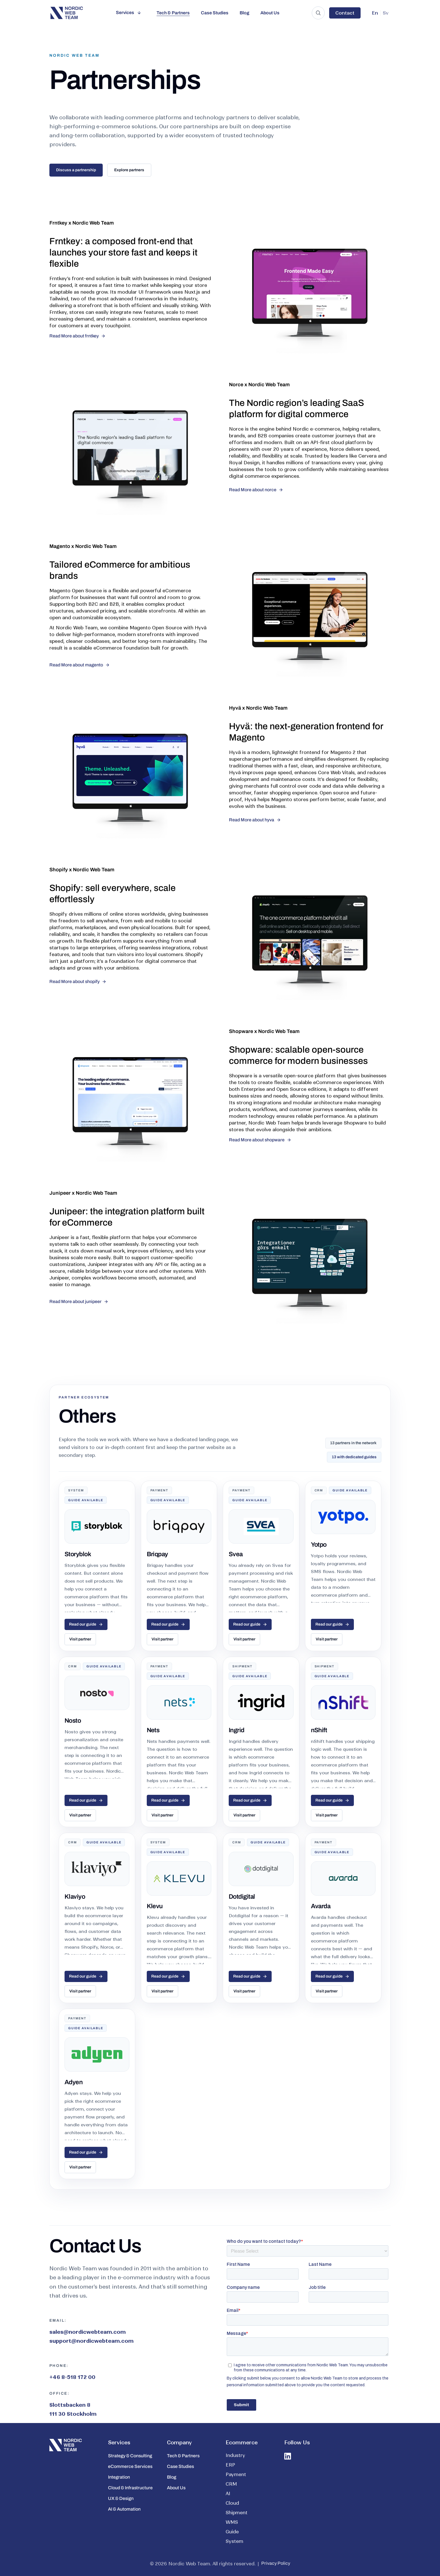 The width and height of the screenshot is (440, 2576). Describe the element at coordinates (77, 336) in the screenshot. I see `[Read more about frntkey]` at that location.